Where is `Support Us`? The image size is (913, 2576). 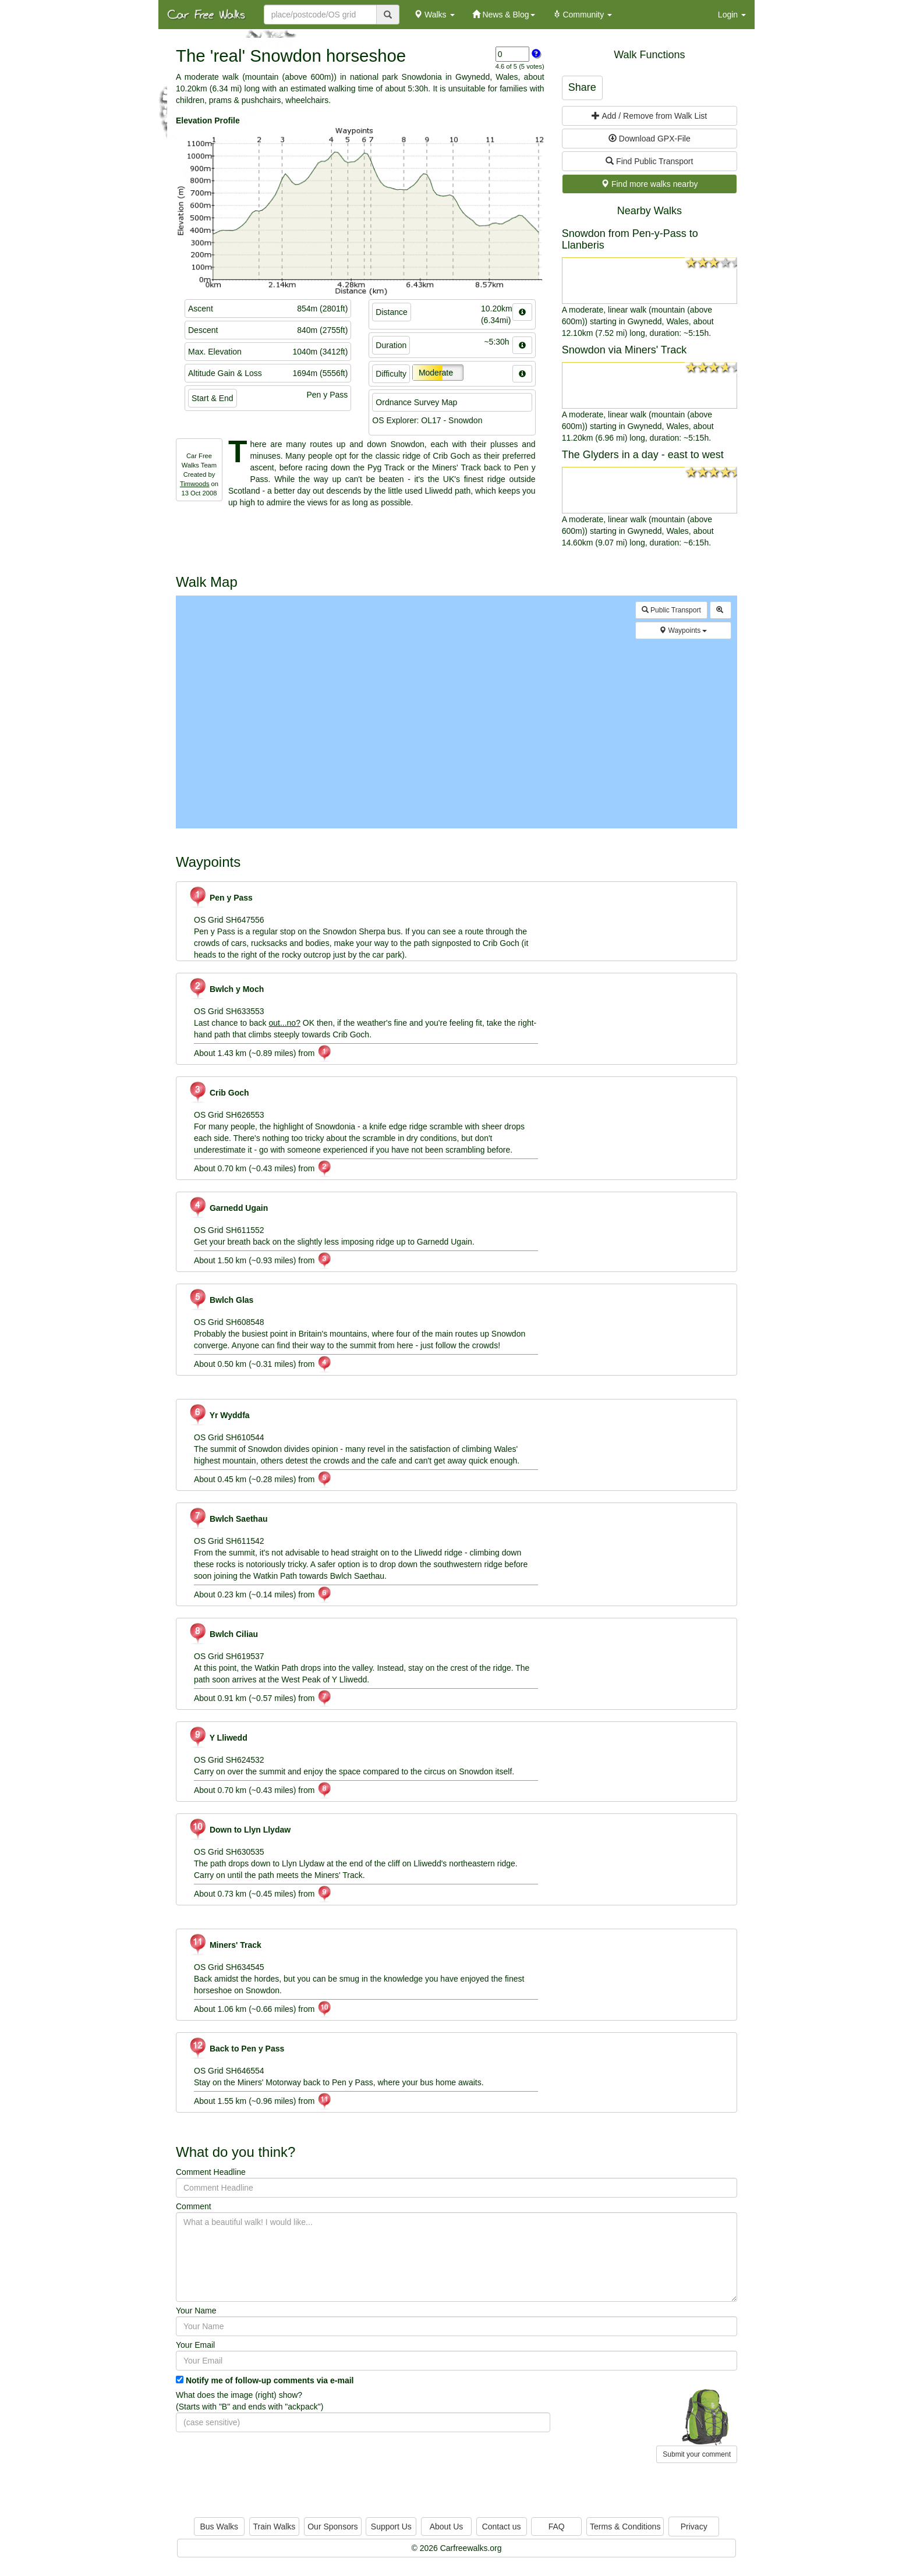 Support Us is located at coordinates (391, 2526).